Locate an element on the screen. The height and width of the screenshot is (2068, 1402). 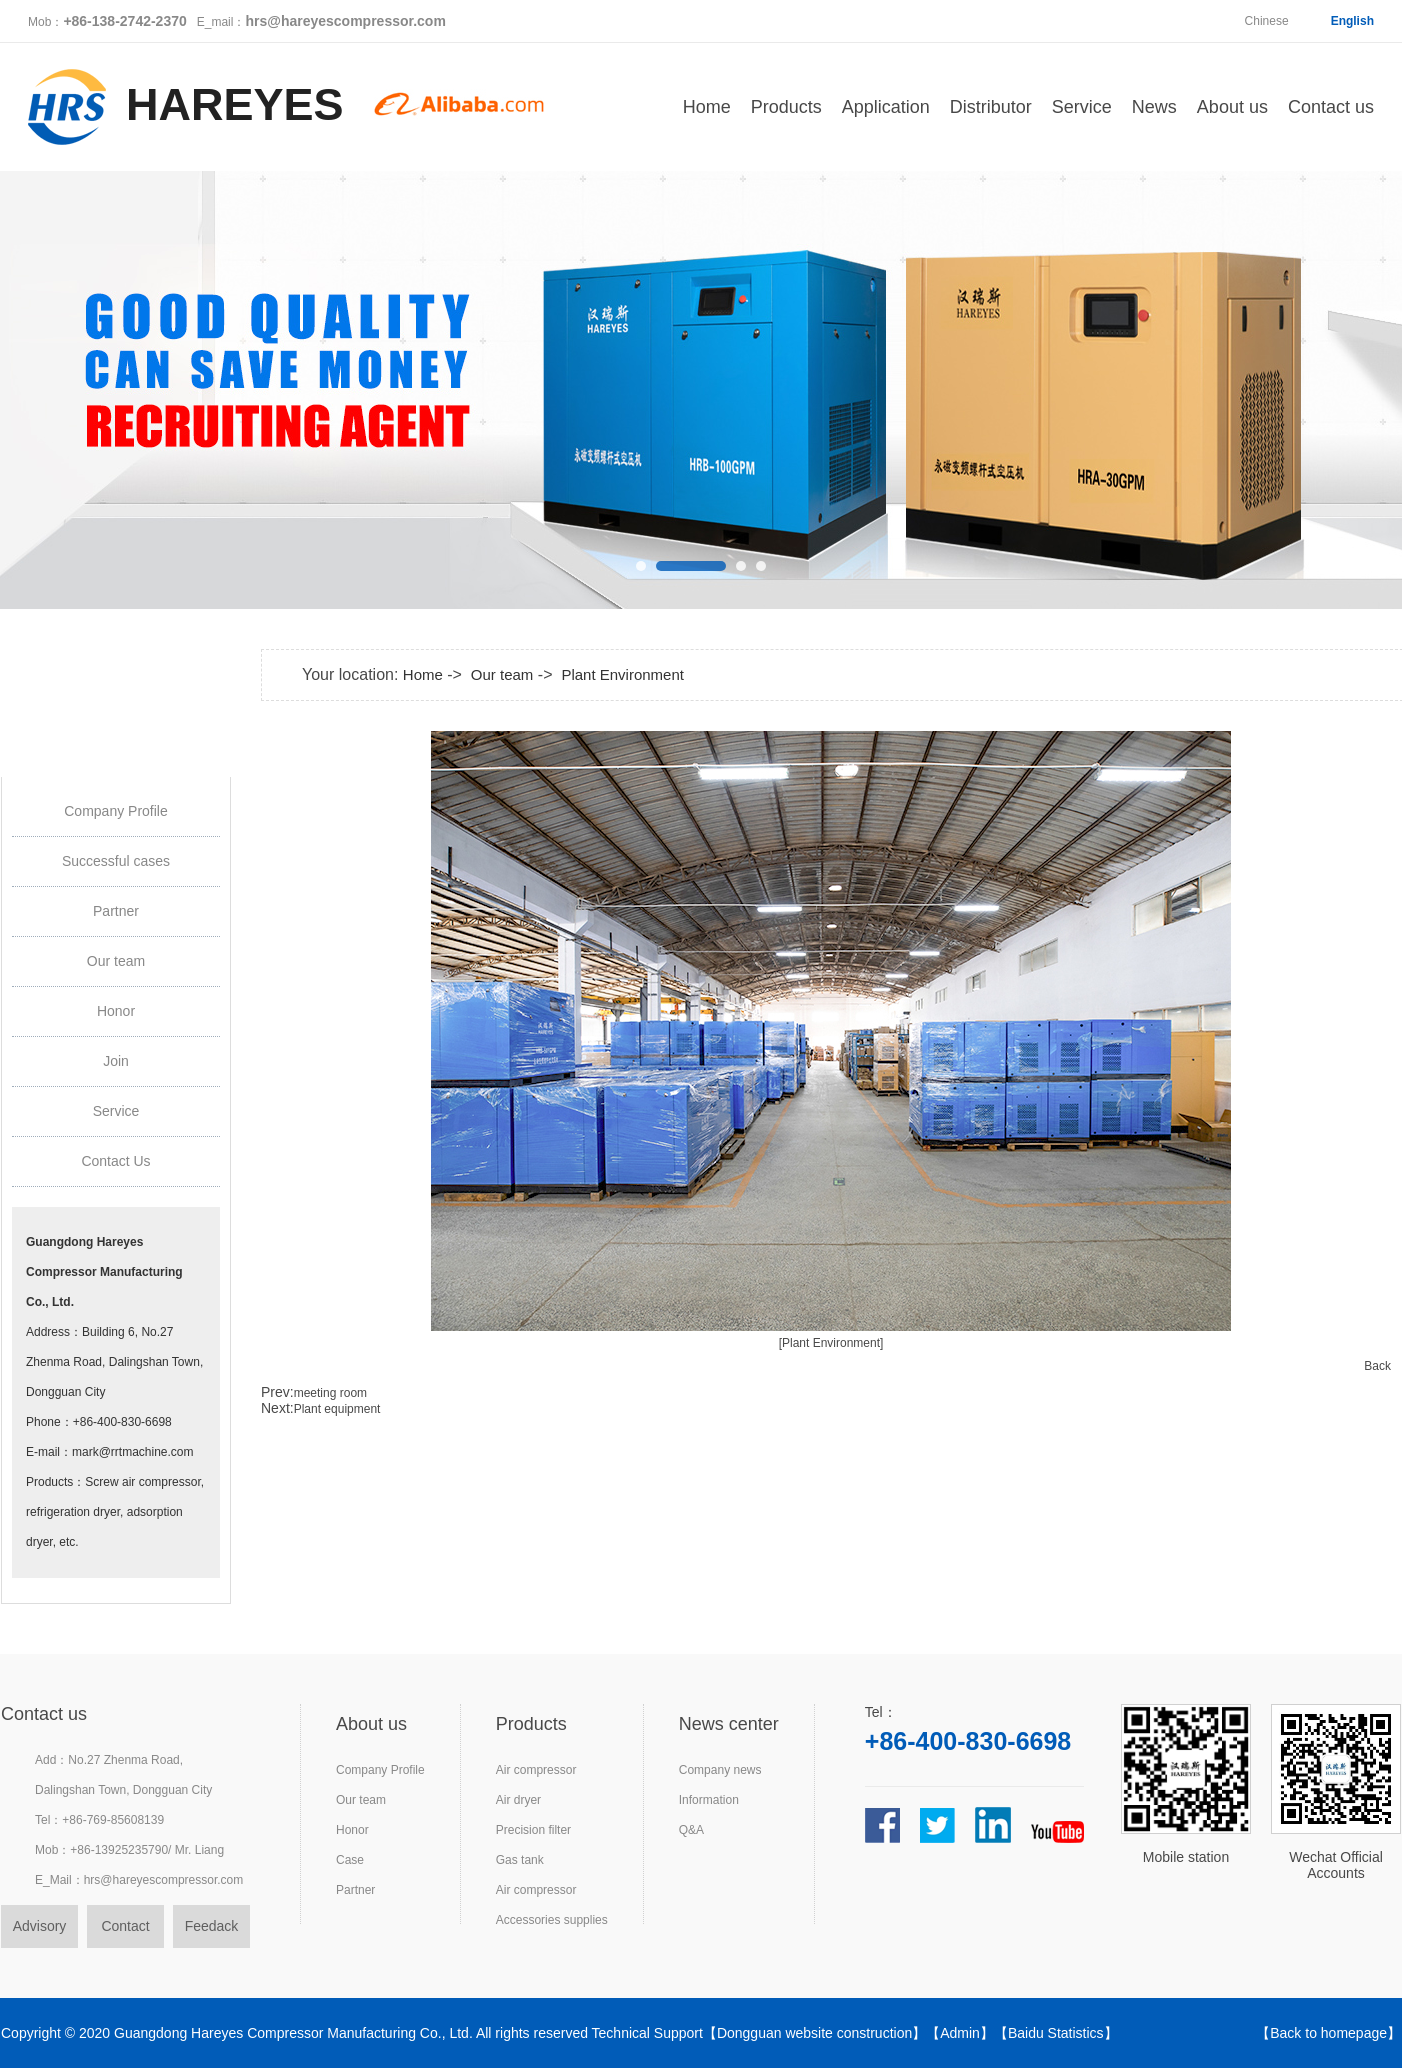
Company Profile is located at coordinates (116, 811).